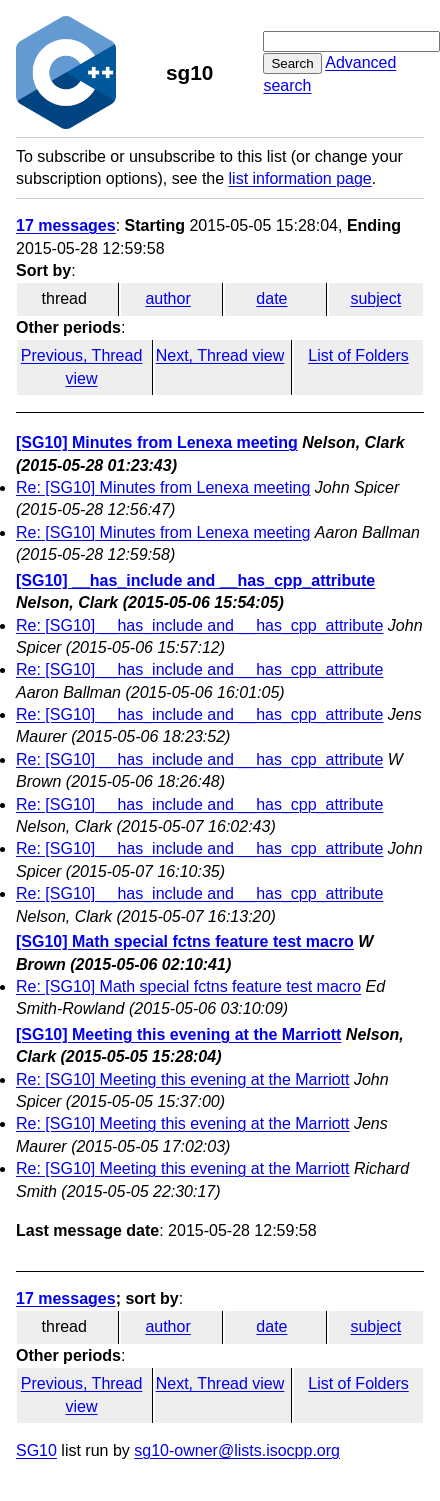 This screenshot has width=440, height=1501. What do you see at coordinates (157, 442) in the screenshot?
I see `[SG10] Minutes from Lenexa meeting` at bounding box center [157, 442].